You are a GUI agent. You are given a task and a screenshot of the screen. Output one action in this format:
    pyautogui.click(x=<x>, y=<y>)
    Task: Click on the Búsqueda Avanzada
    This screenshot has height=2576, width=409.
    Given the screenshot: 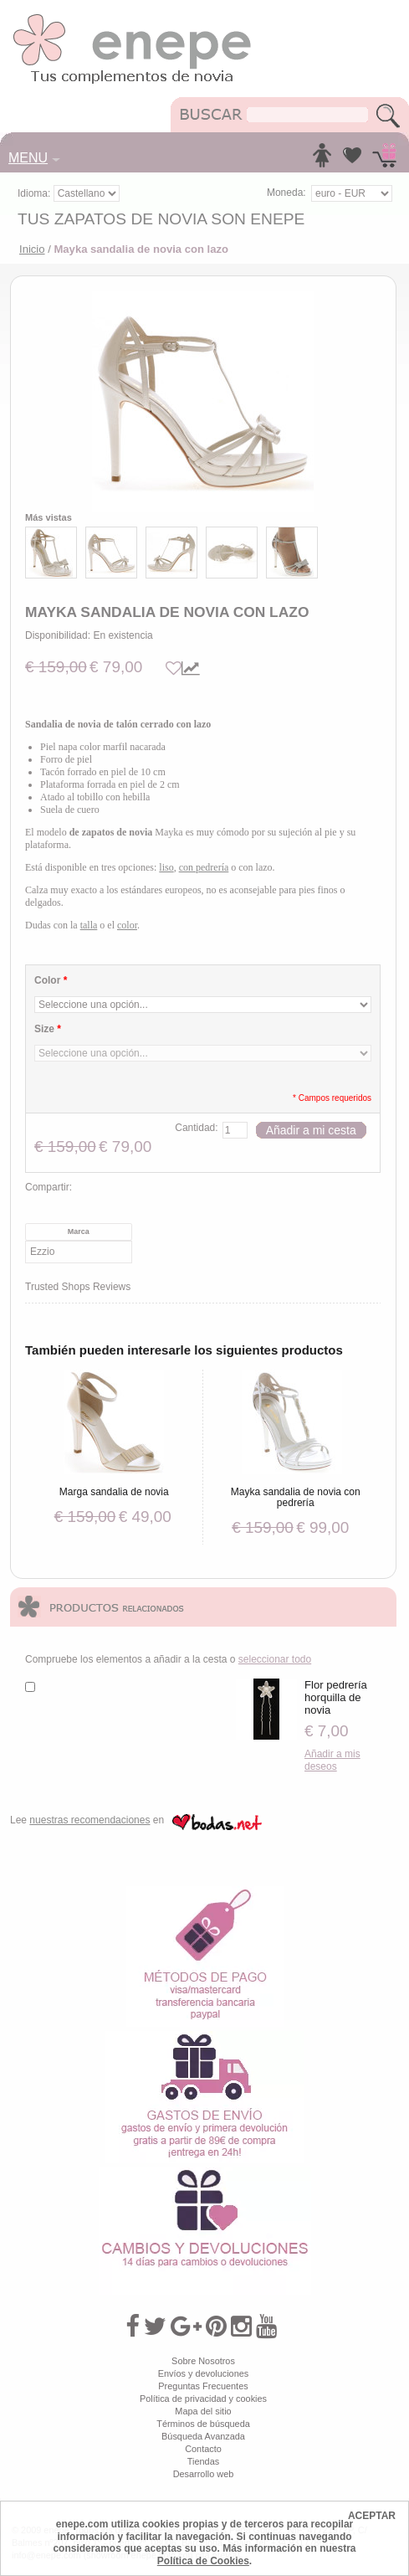 What is the action you would take?
    pyautogui.click(x=203, y=2436)
    